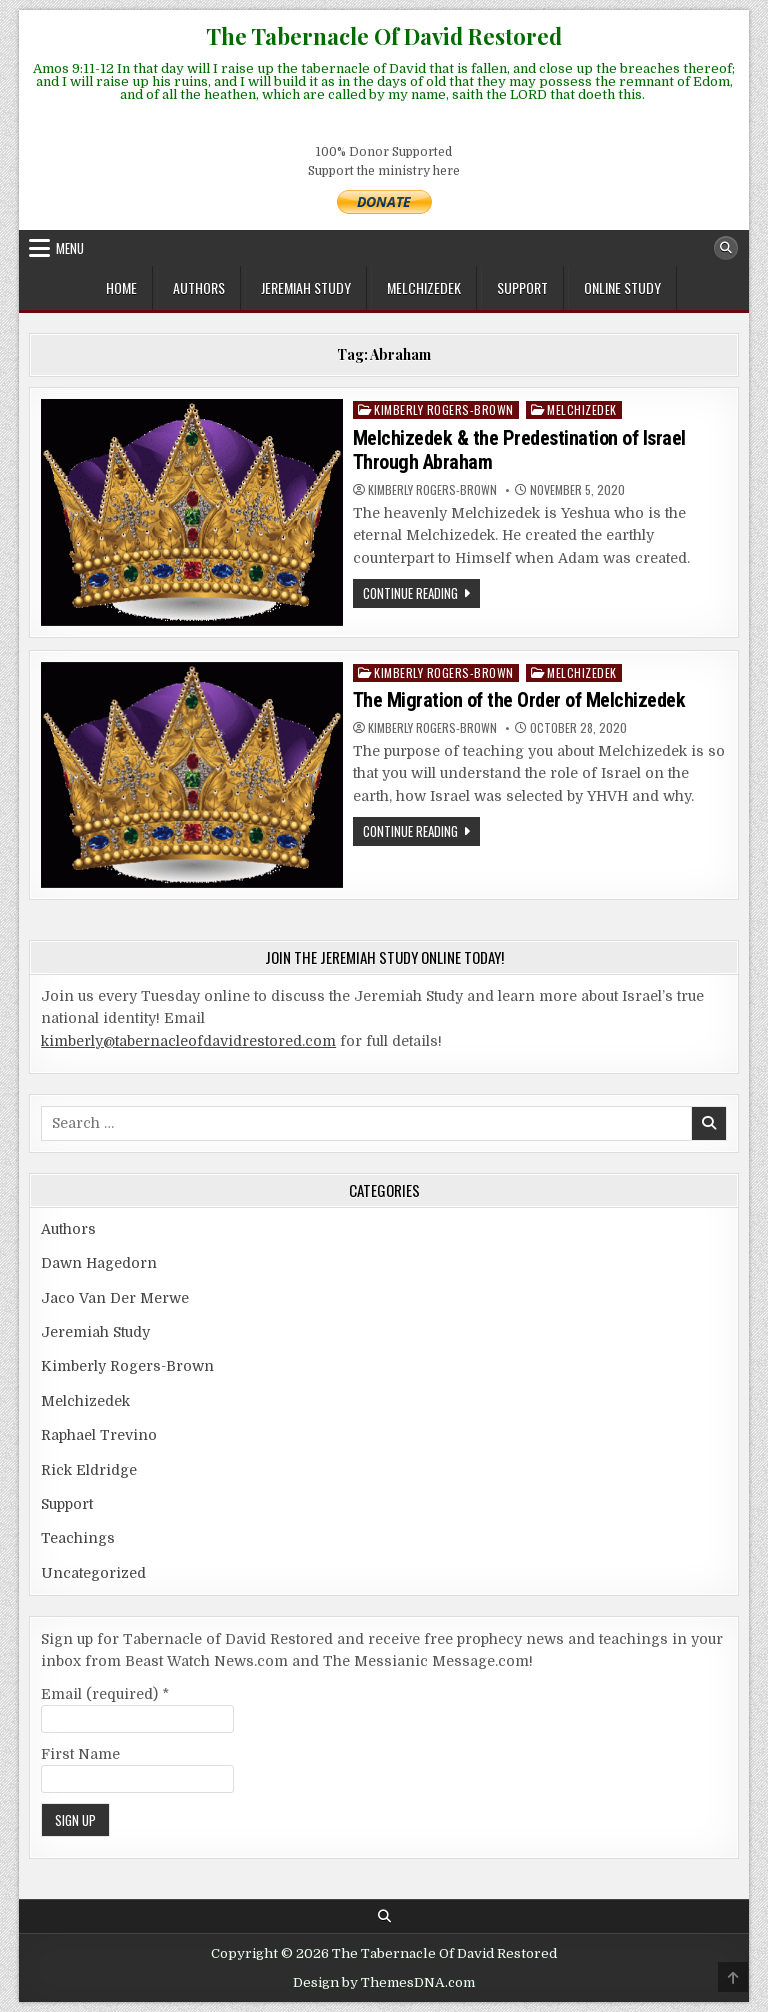 The image size is (768, 2012). I want to click on Kimberly Rogers-Brown, so click(444, 409).